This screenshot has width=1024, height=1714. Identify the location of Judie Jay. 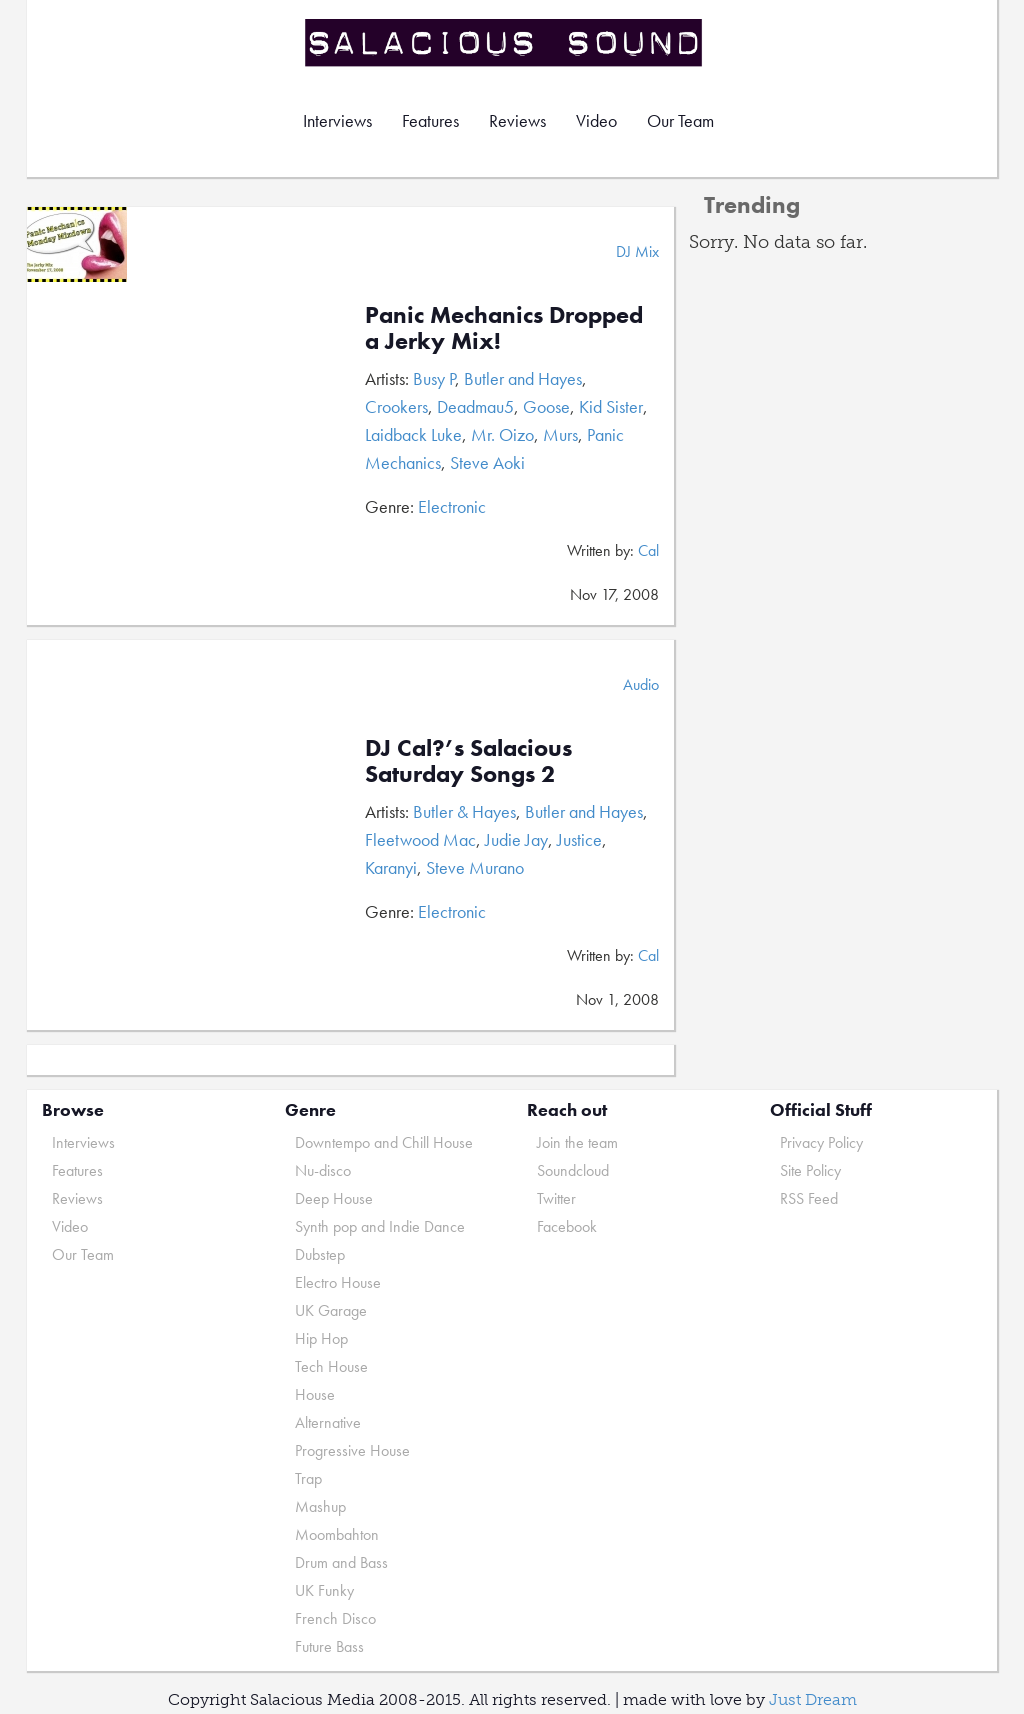
(516, 839).